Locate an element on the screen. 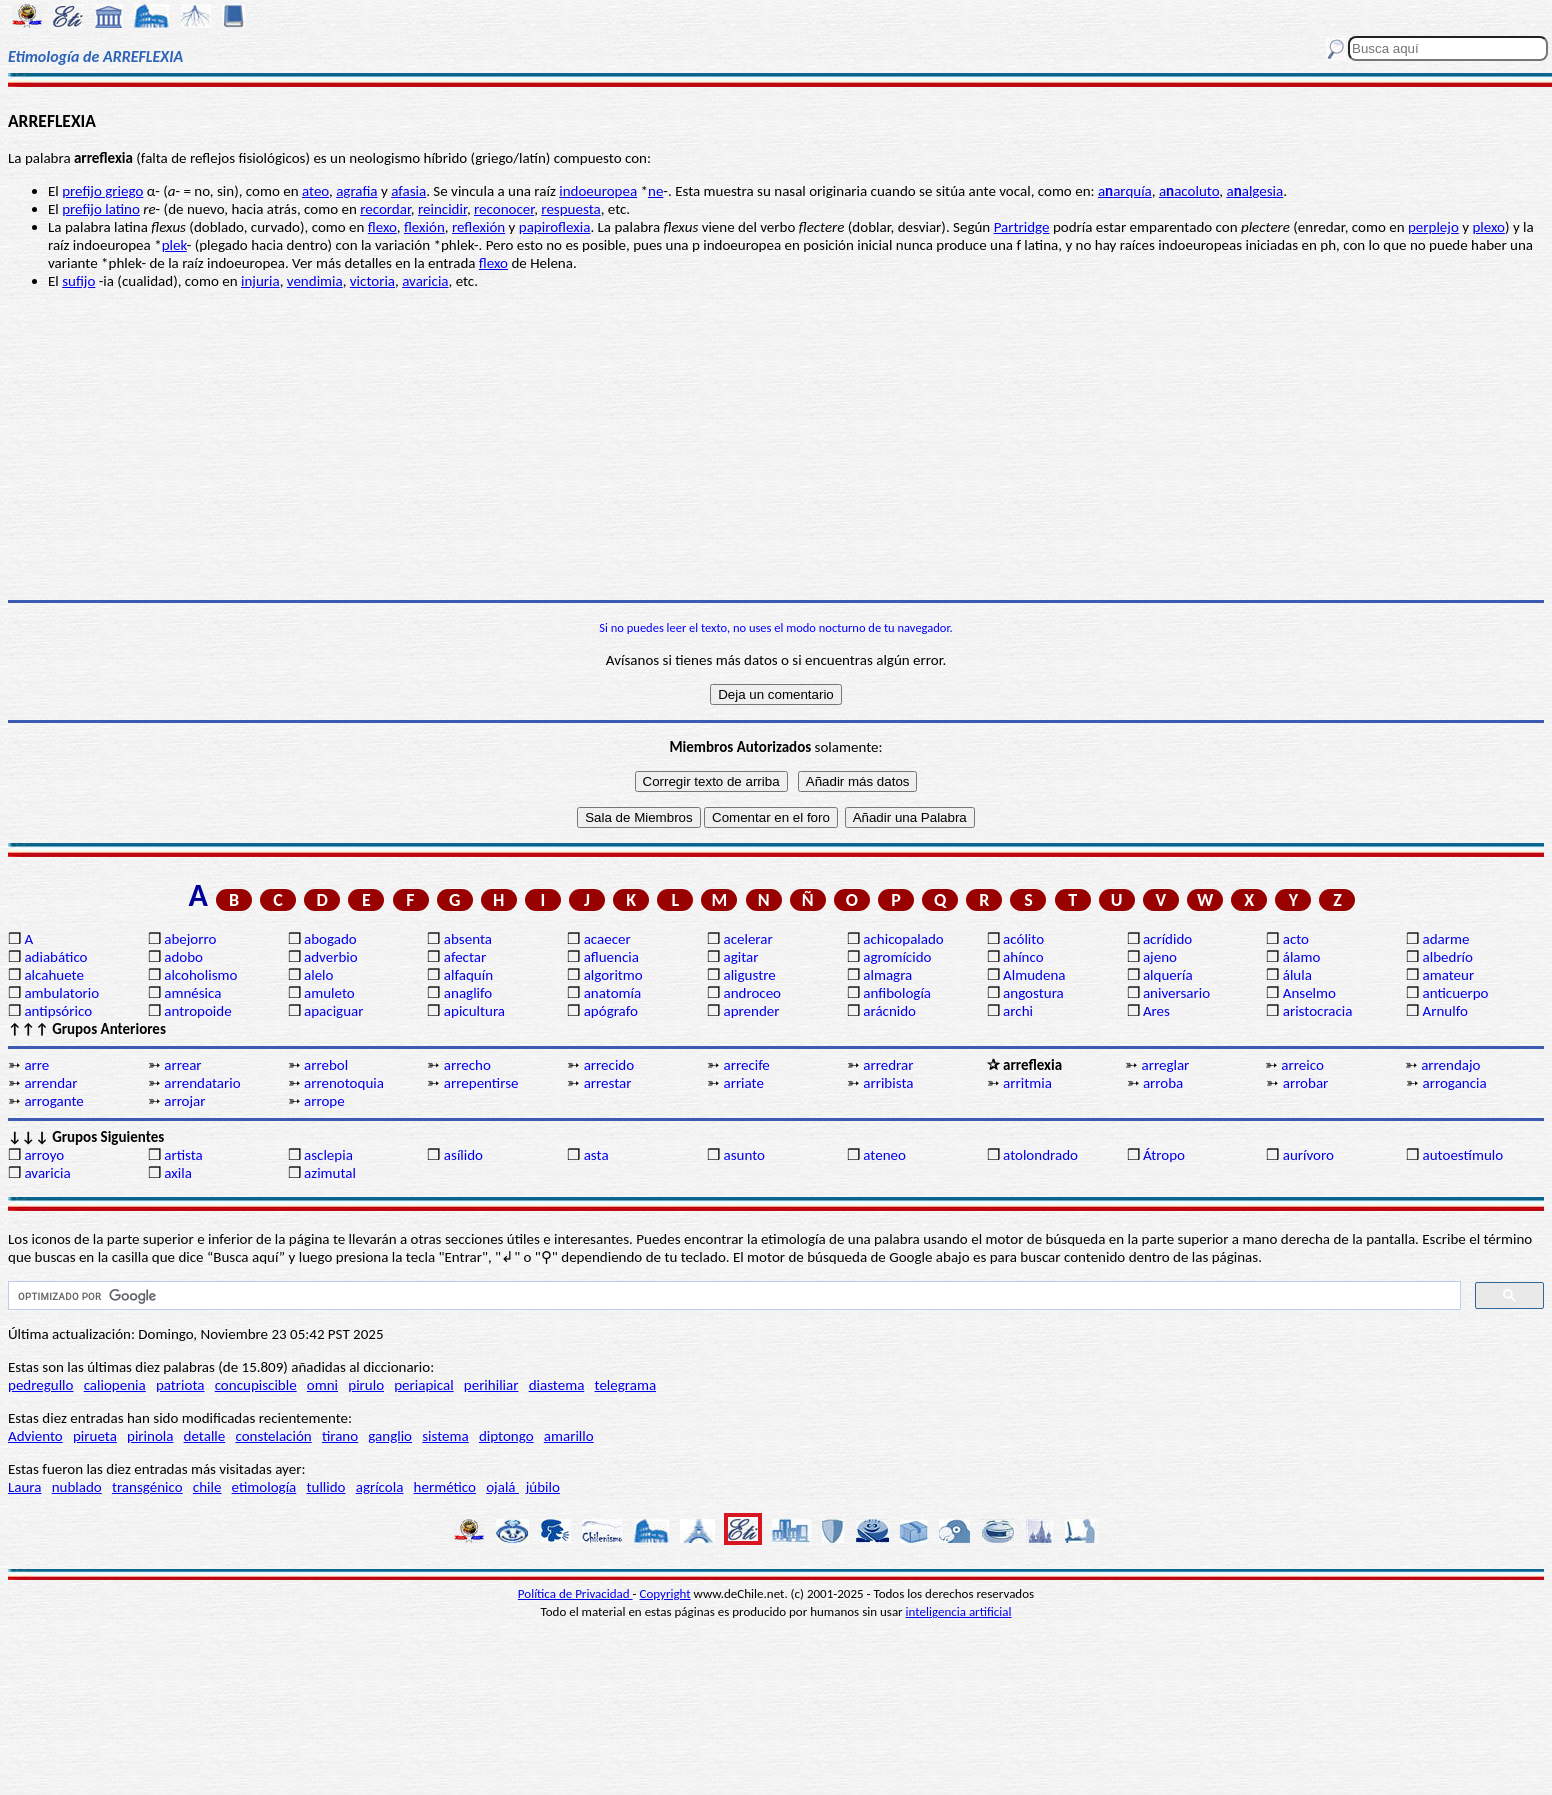 This screenshot has width=1552, height=1795. arrendar is located at coordinates (50, 1083).